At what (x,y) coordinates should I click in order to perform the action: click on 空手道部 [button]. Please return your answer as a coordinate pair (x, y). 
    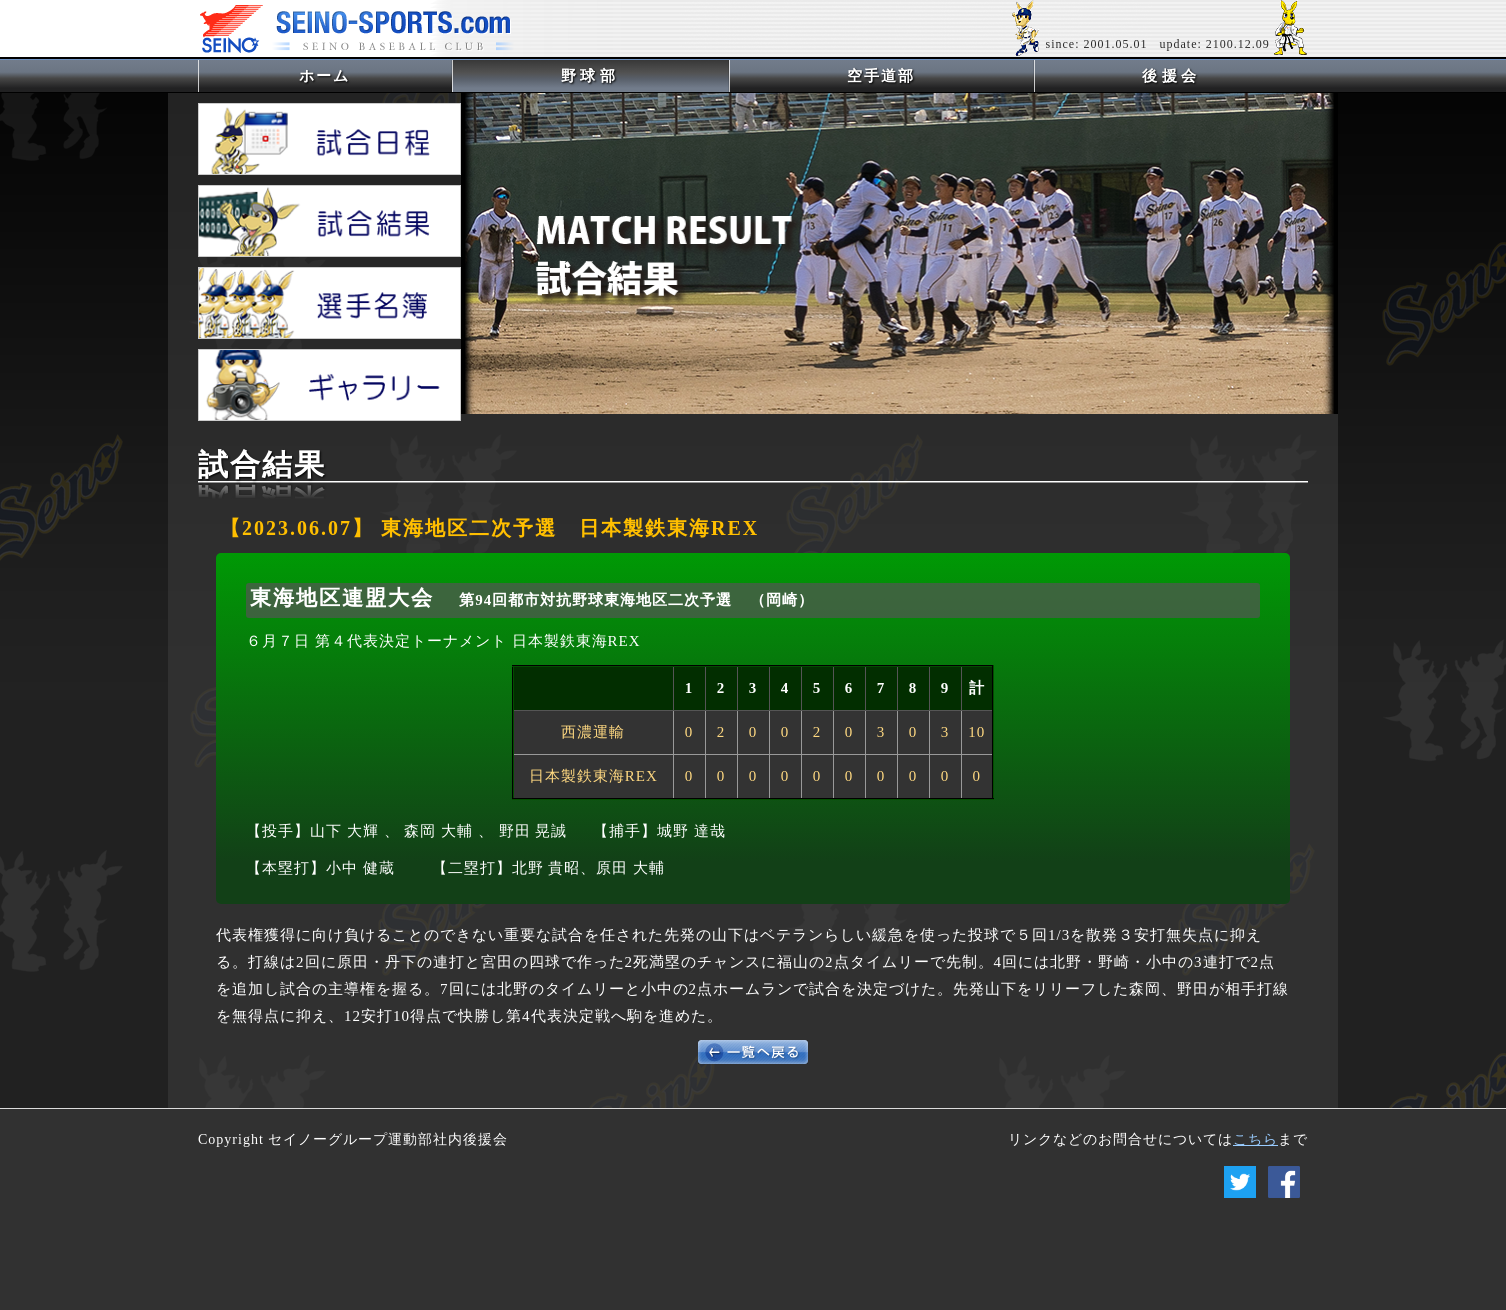
    Looking at the image, I should click on (881, 76).